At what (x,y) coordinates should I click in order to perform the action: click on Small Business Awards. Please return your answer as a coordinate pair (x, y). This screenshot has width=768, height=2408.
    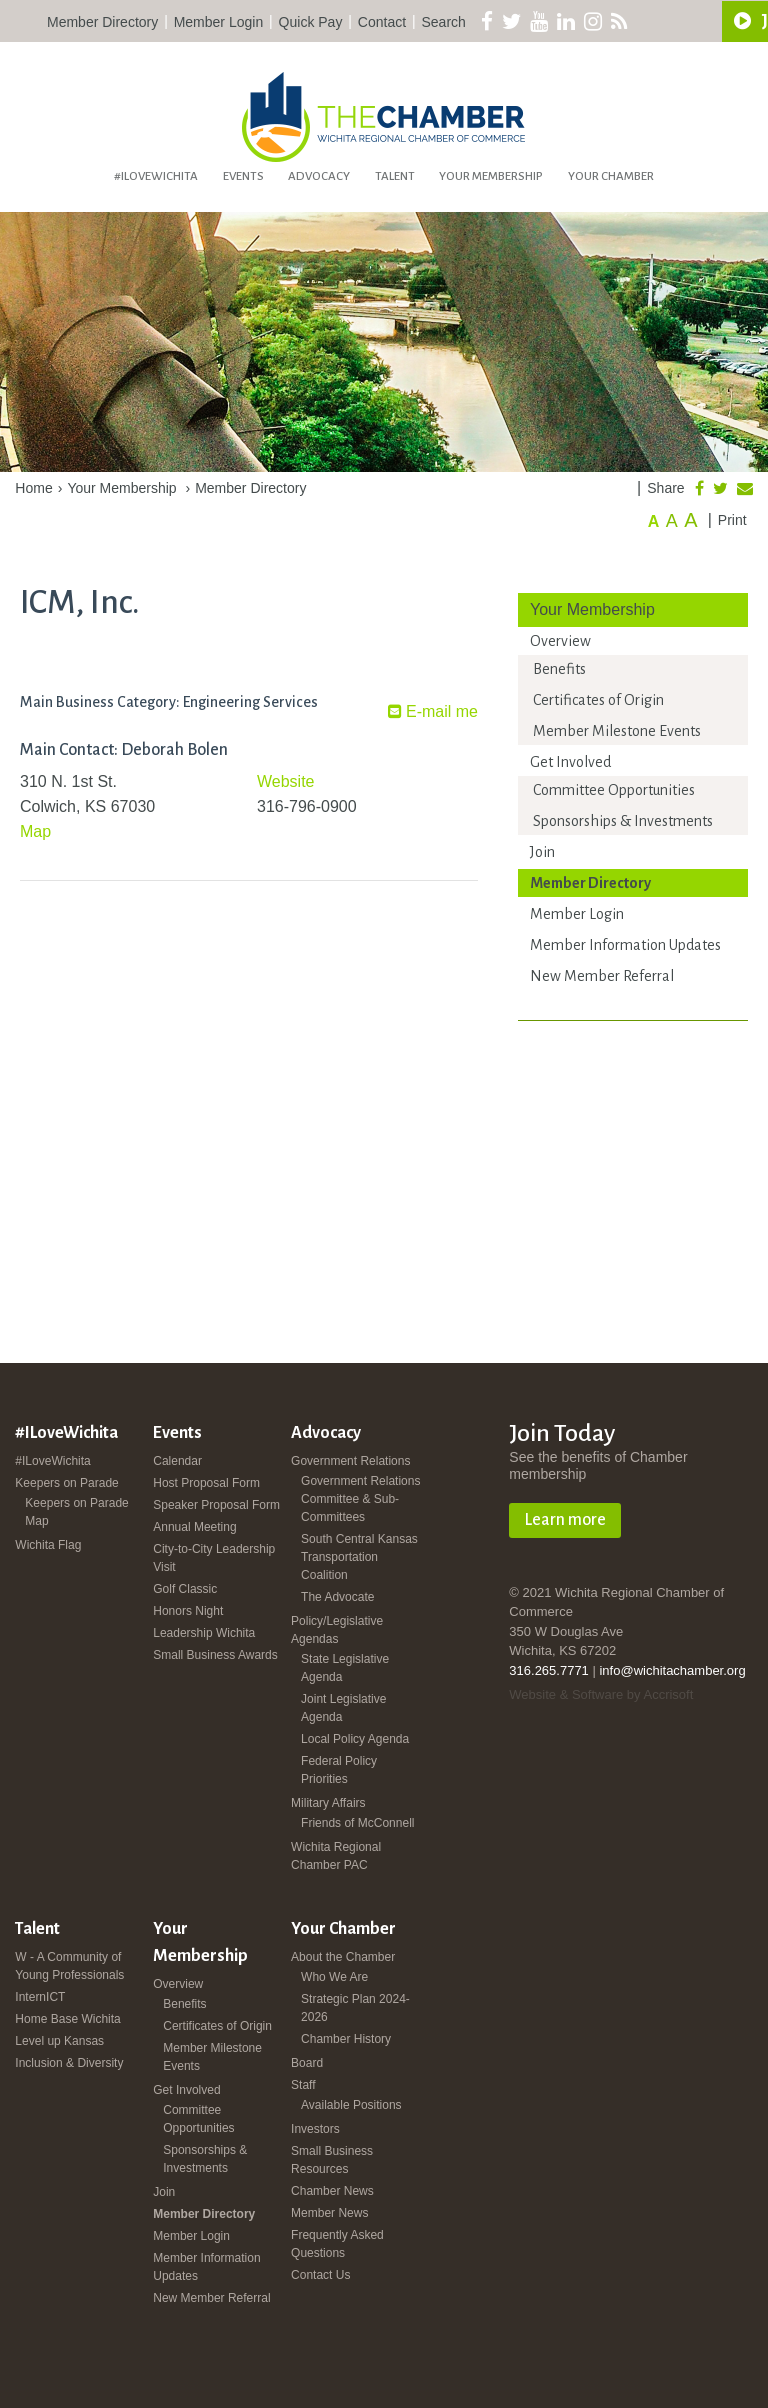
    Looking at the image, I should click on (215, 1655).